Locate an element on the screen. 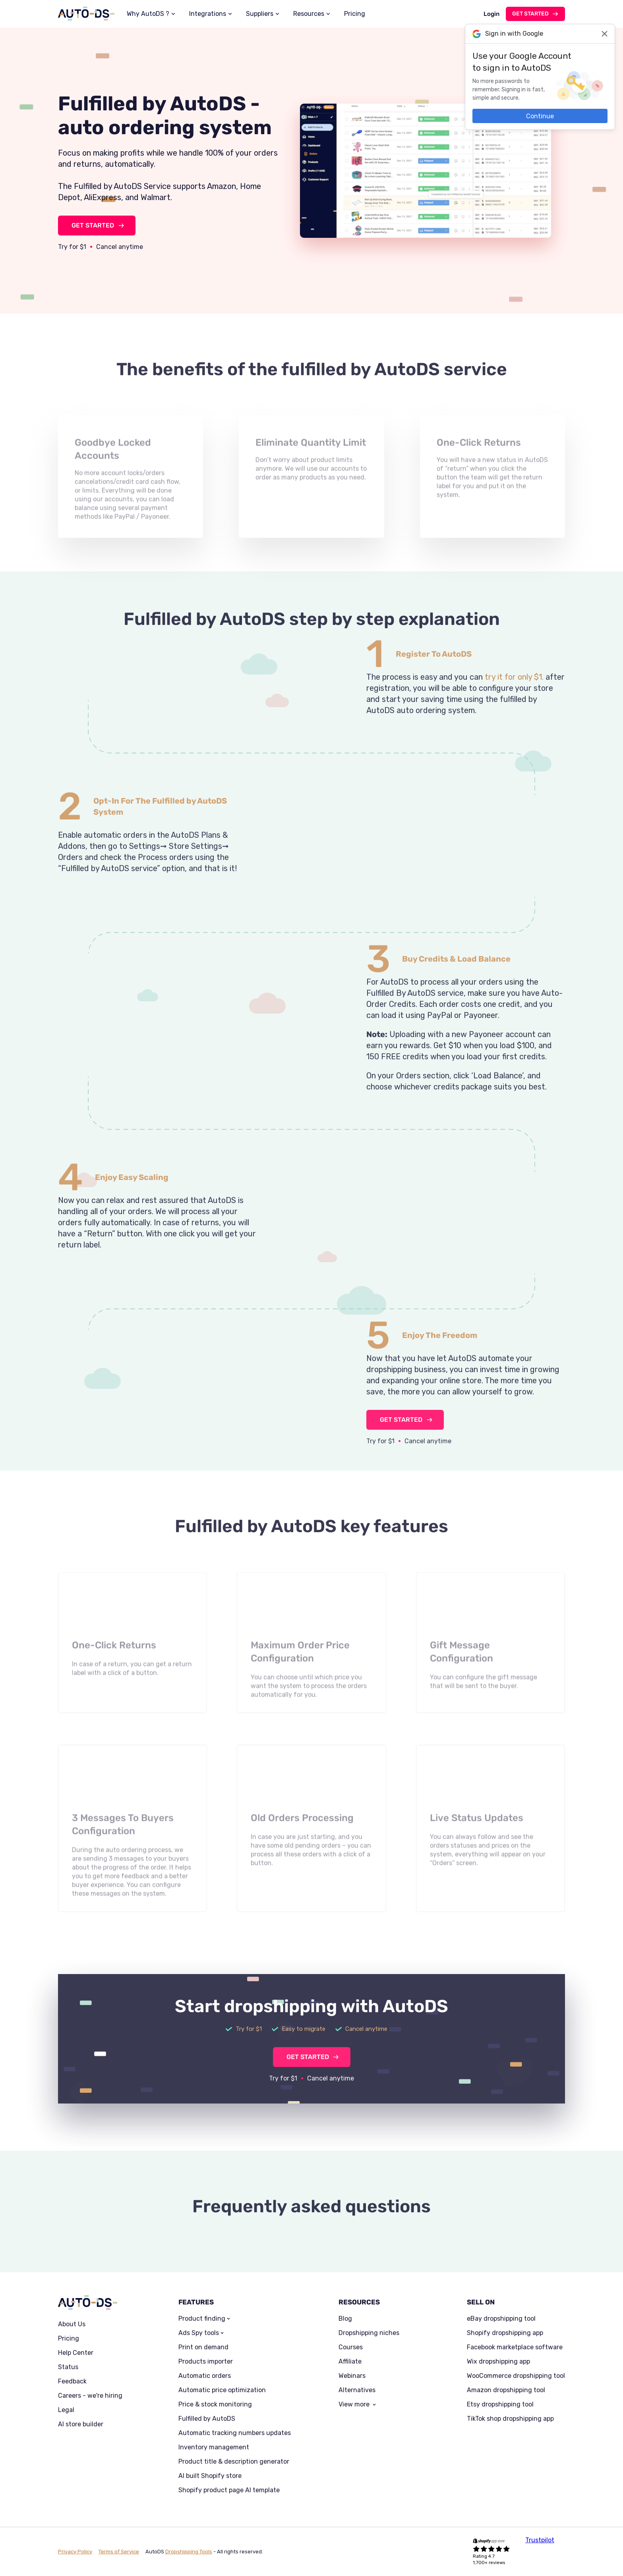 The image size is (623, 2576). AI store builder is located at coordinates (80, 2424).